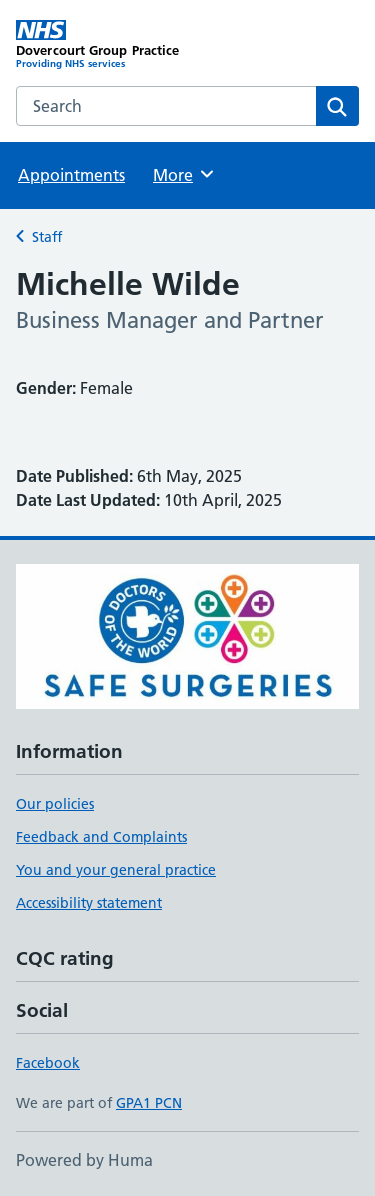 The height and width of the screenshot is (1196, 375). Describe the element at coordinates (84, 1160) in the screenshot. I see `Powered by Huma` at that location.